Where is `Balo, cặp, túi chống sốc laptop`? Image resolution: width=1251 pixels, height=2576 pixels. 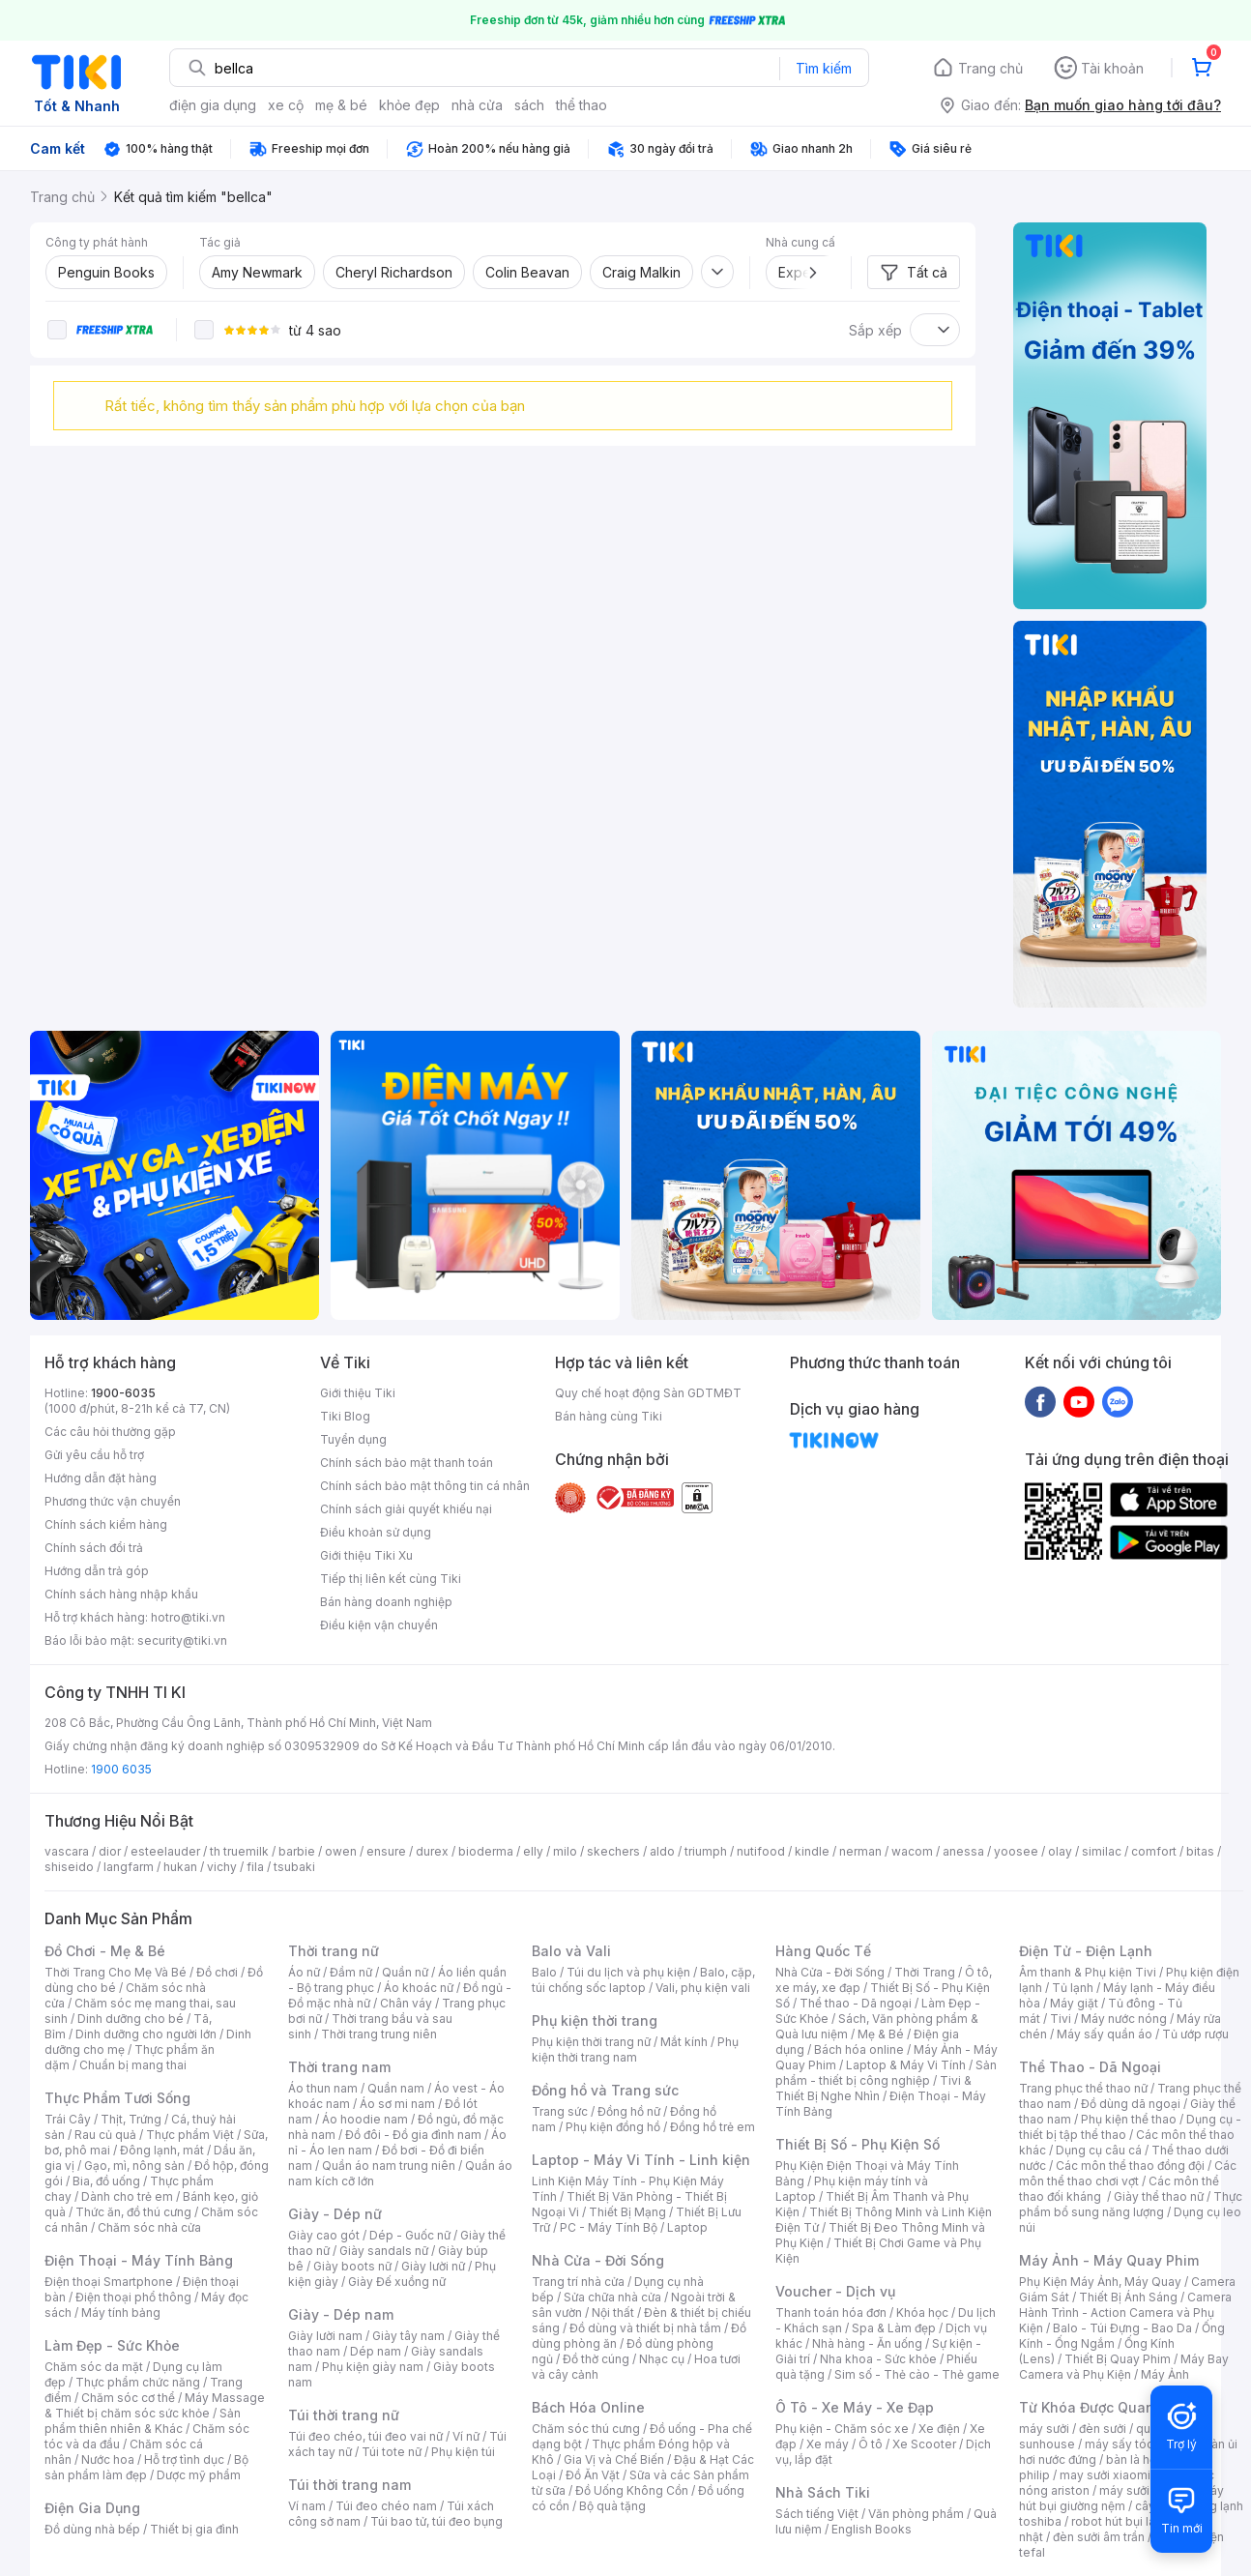 Balo, cặp, túi chống sốc laptop is located at coordinates (643, 1980).